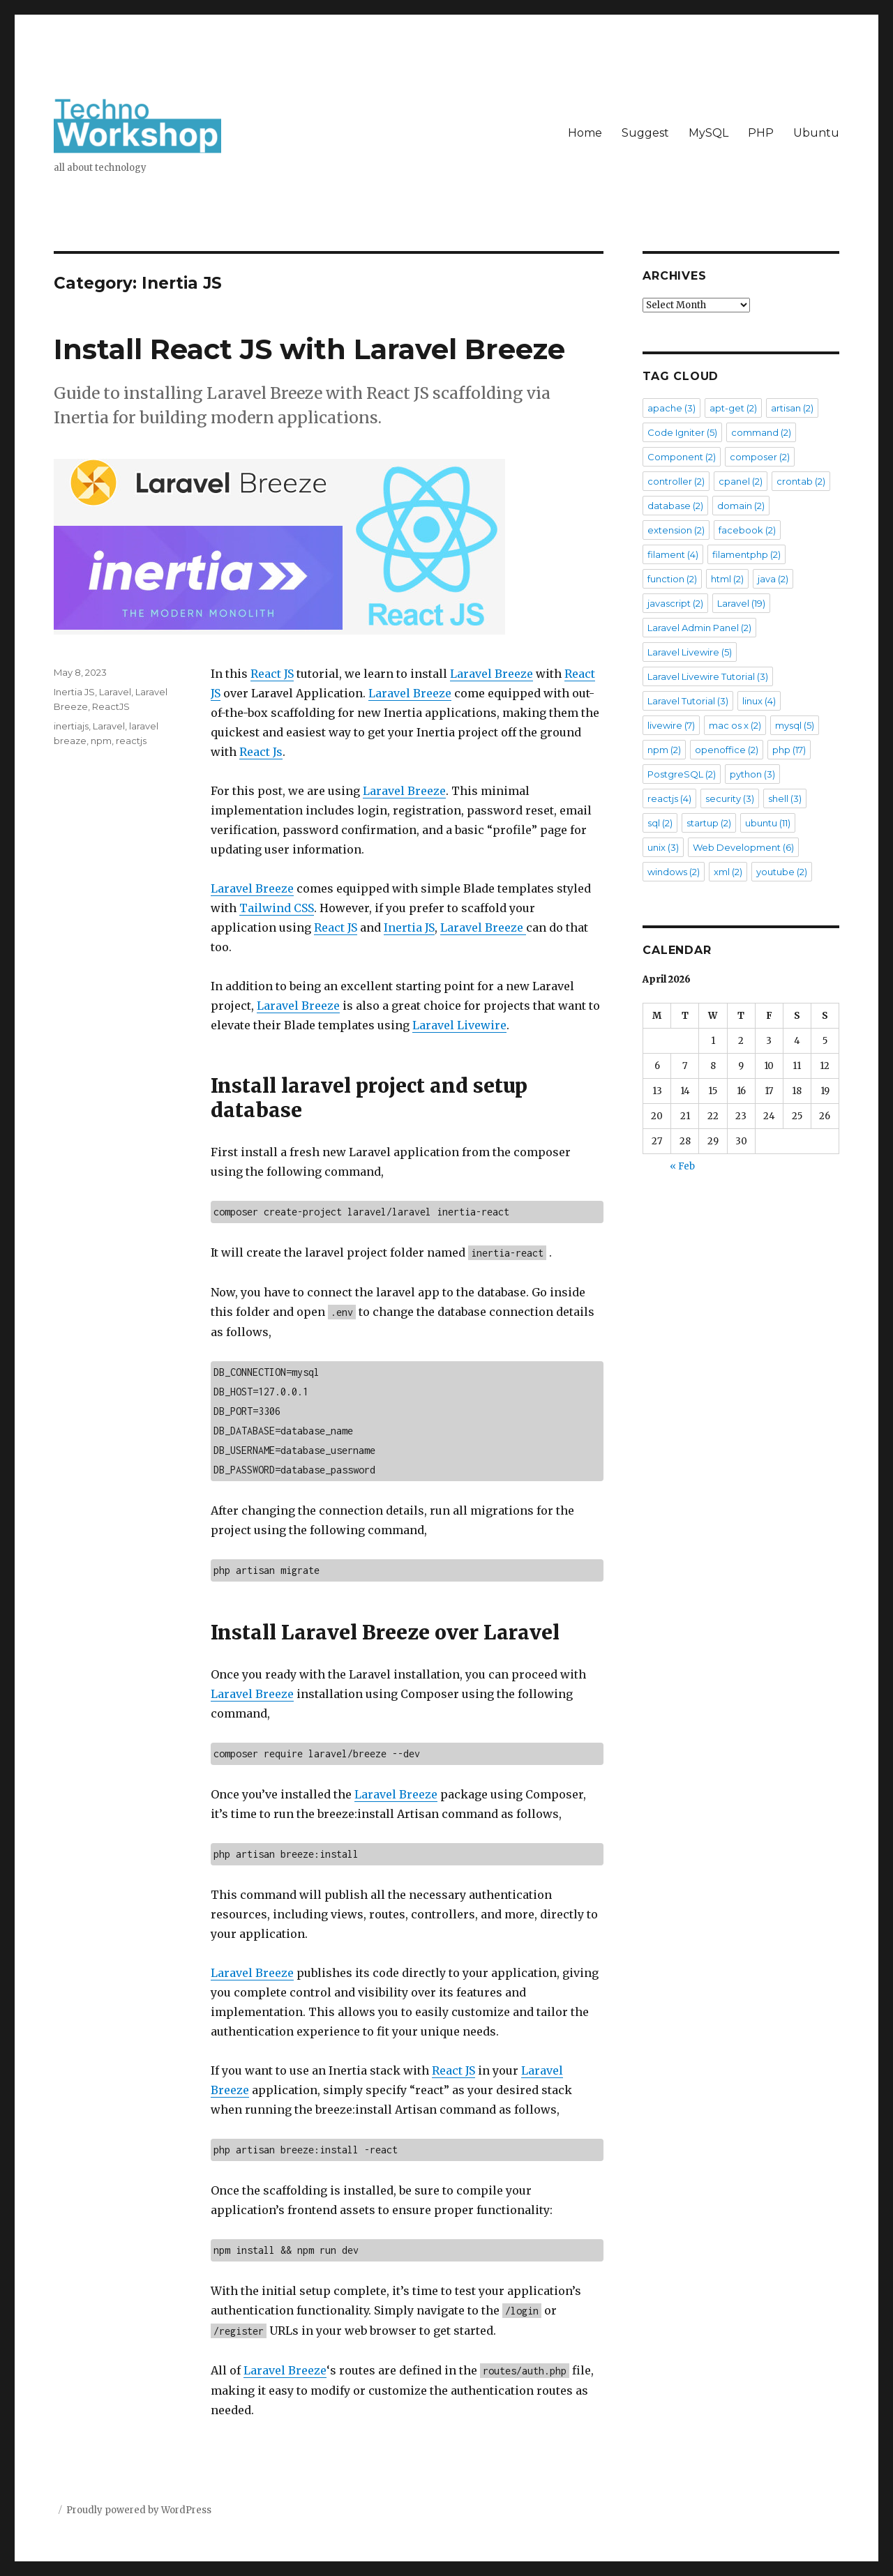 This screenshot has width=893, height=2576. Describe the element at coordinates (741, 481) in the screenshot. I see `cpanel [cpanel (2 items)]` at that location.